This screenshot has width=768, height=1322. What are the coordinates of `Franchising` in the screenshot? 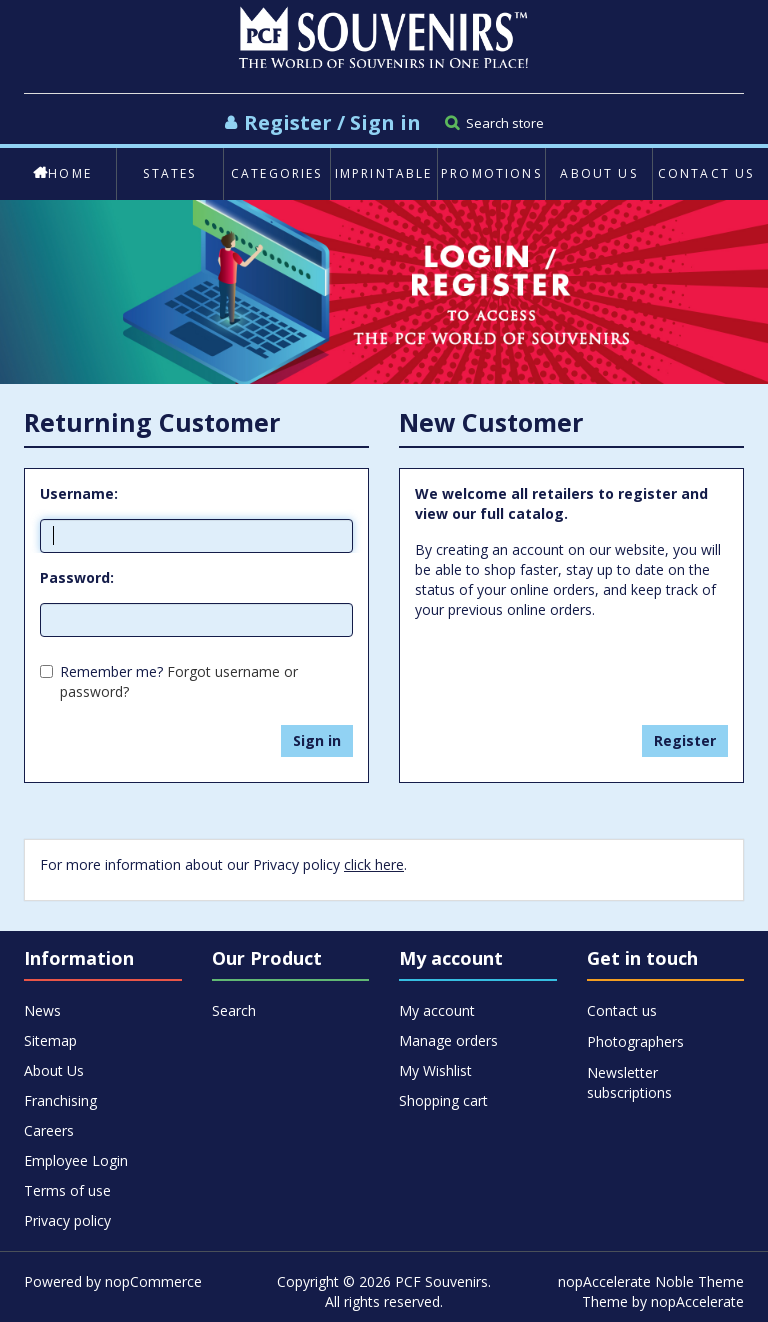 It's located at (60, 1100).